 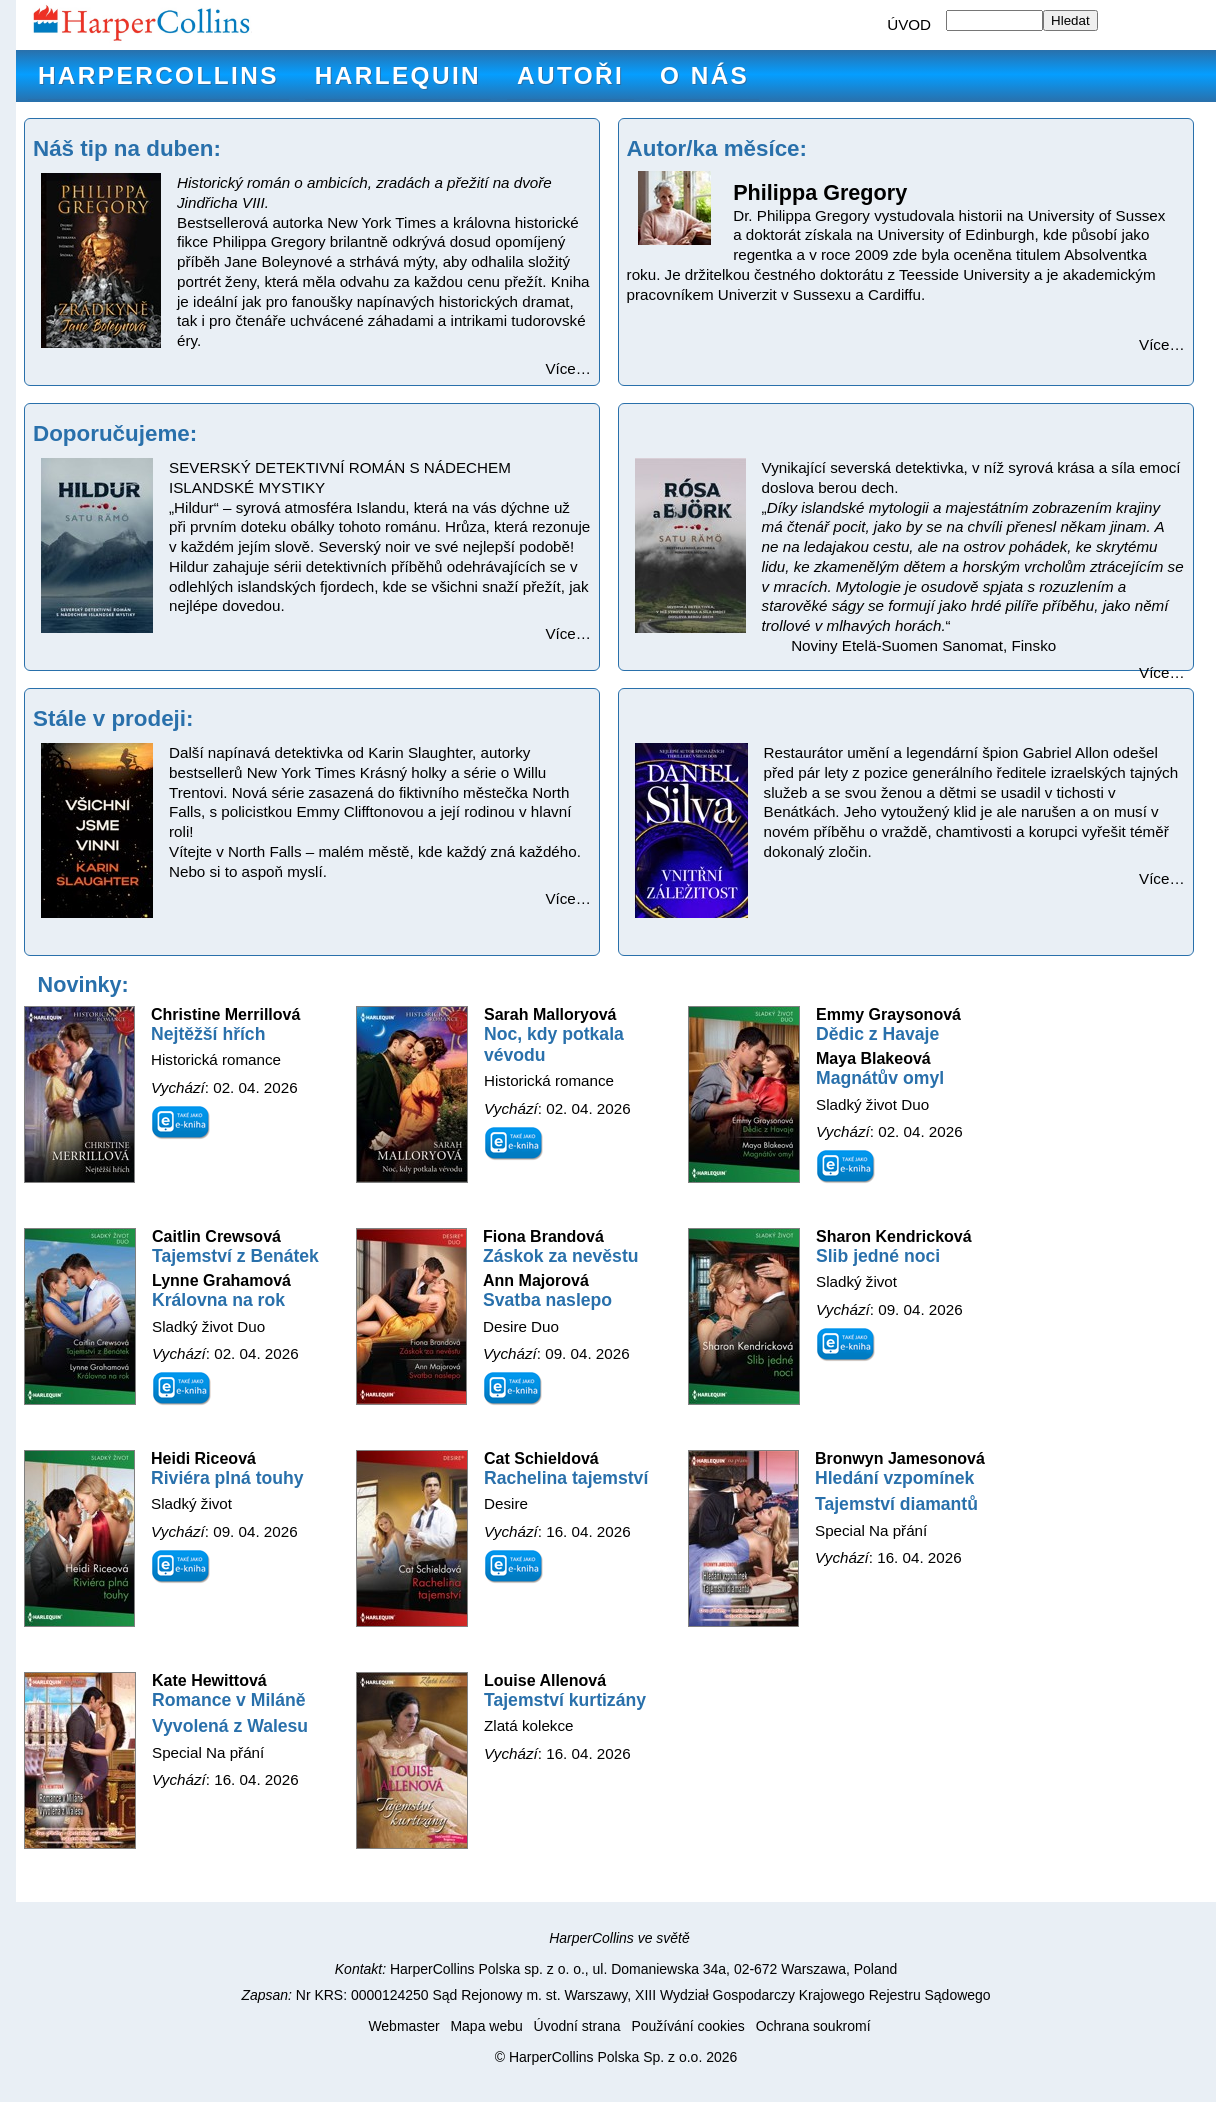 I want to click on Více…, so click(x=568, y=368).